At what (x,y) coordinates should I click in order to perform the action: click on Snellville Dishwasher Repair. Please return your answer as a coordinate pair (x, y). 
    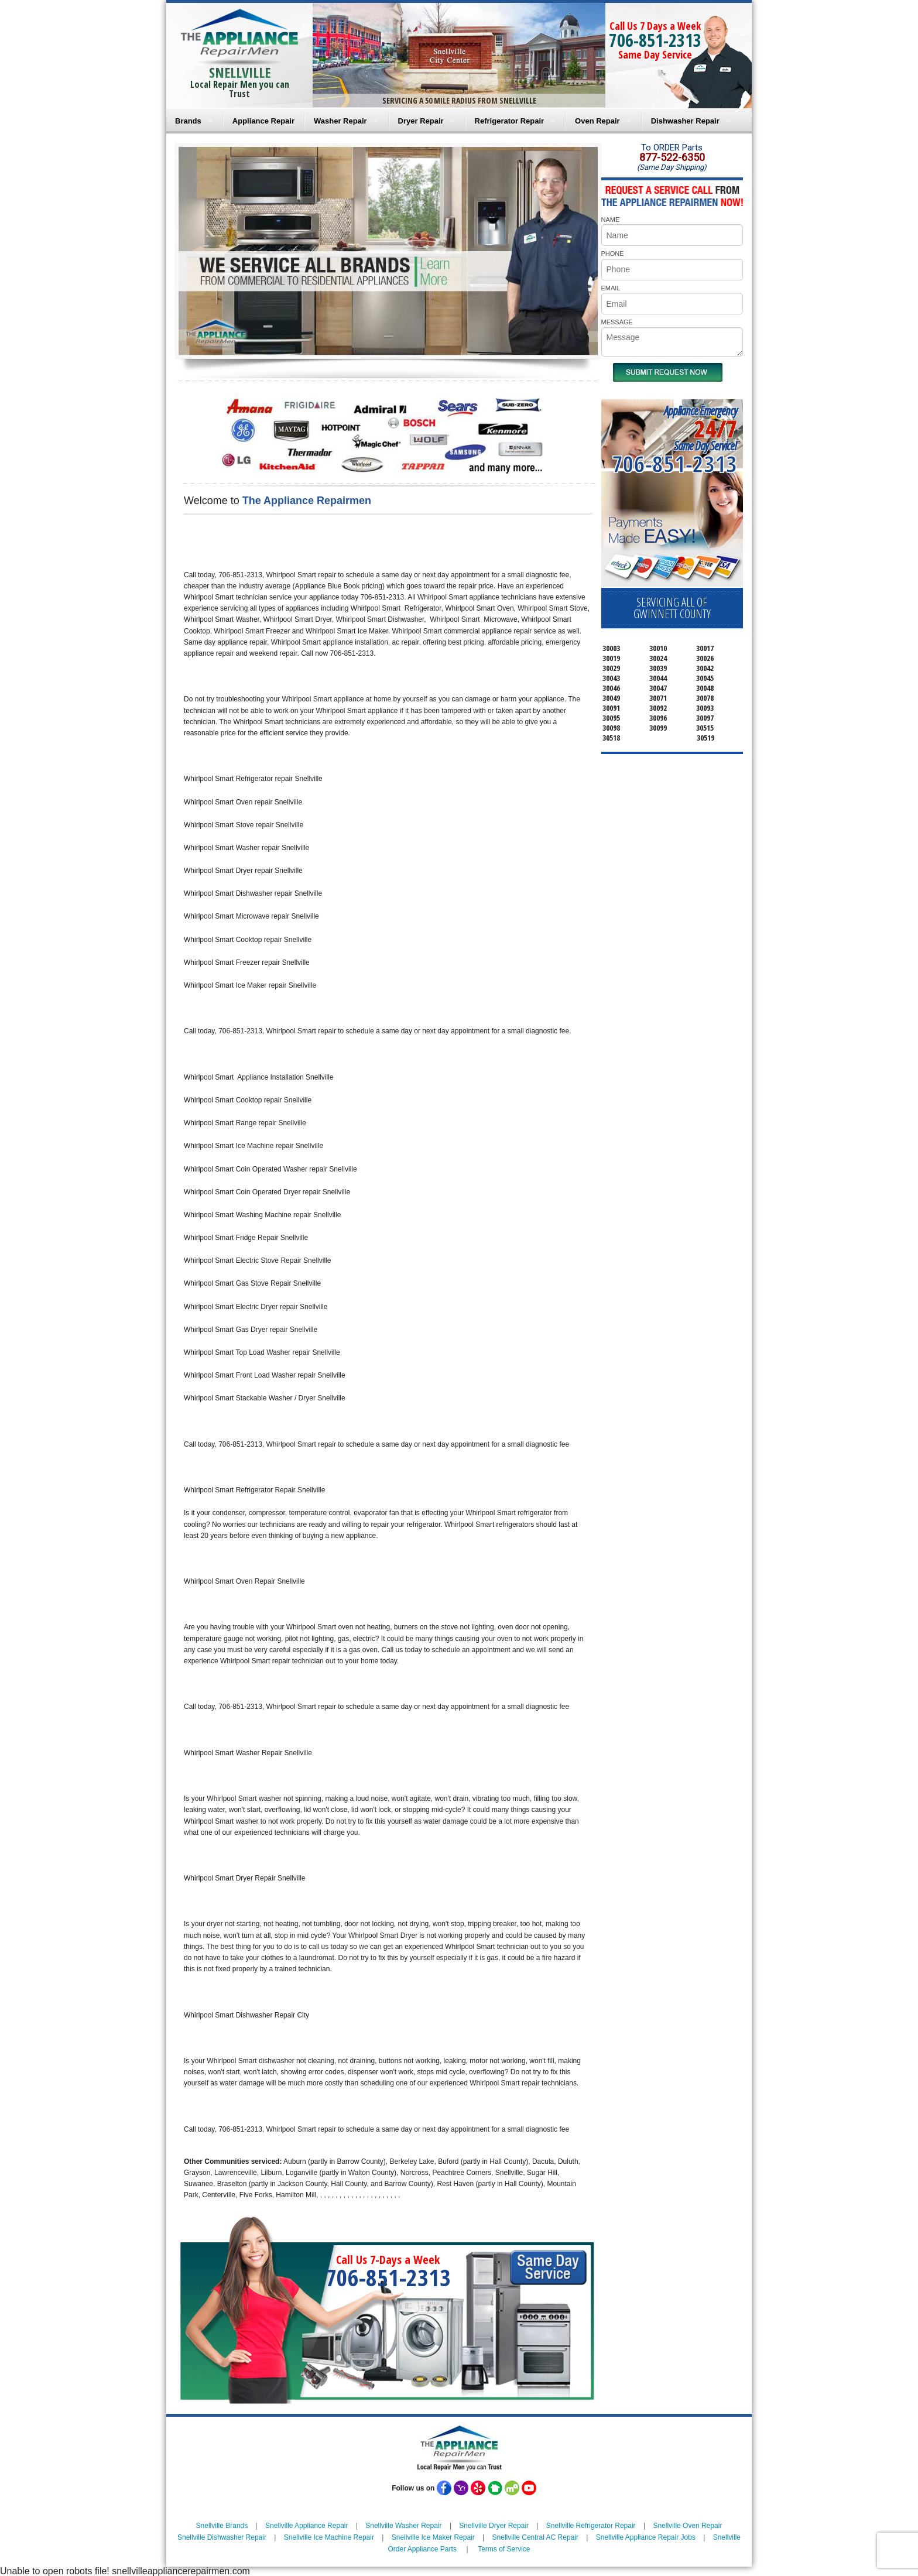
    Looking at the image, I should click on (221, 2537).